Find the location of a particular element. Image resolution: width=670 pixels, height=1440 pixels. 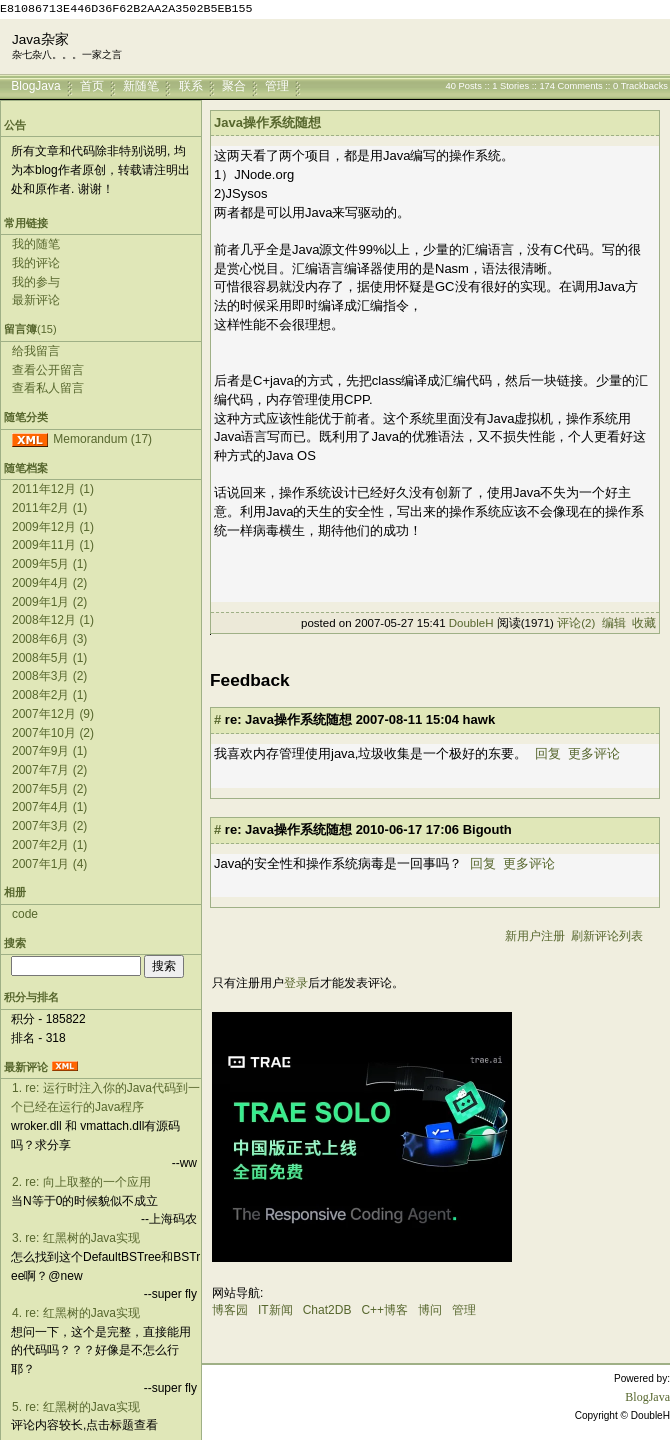

2007年12月 (9) is located at coordinates (53, 714).